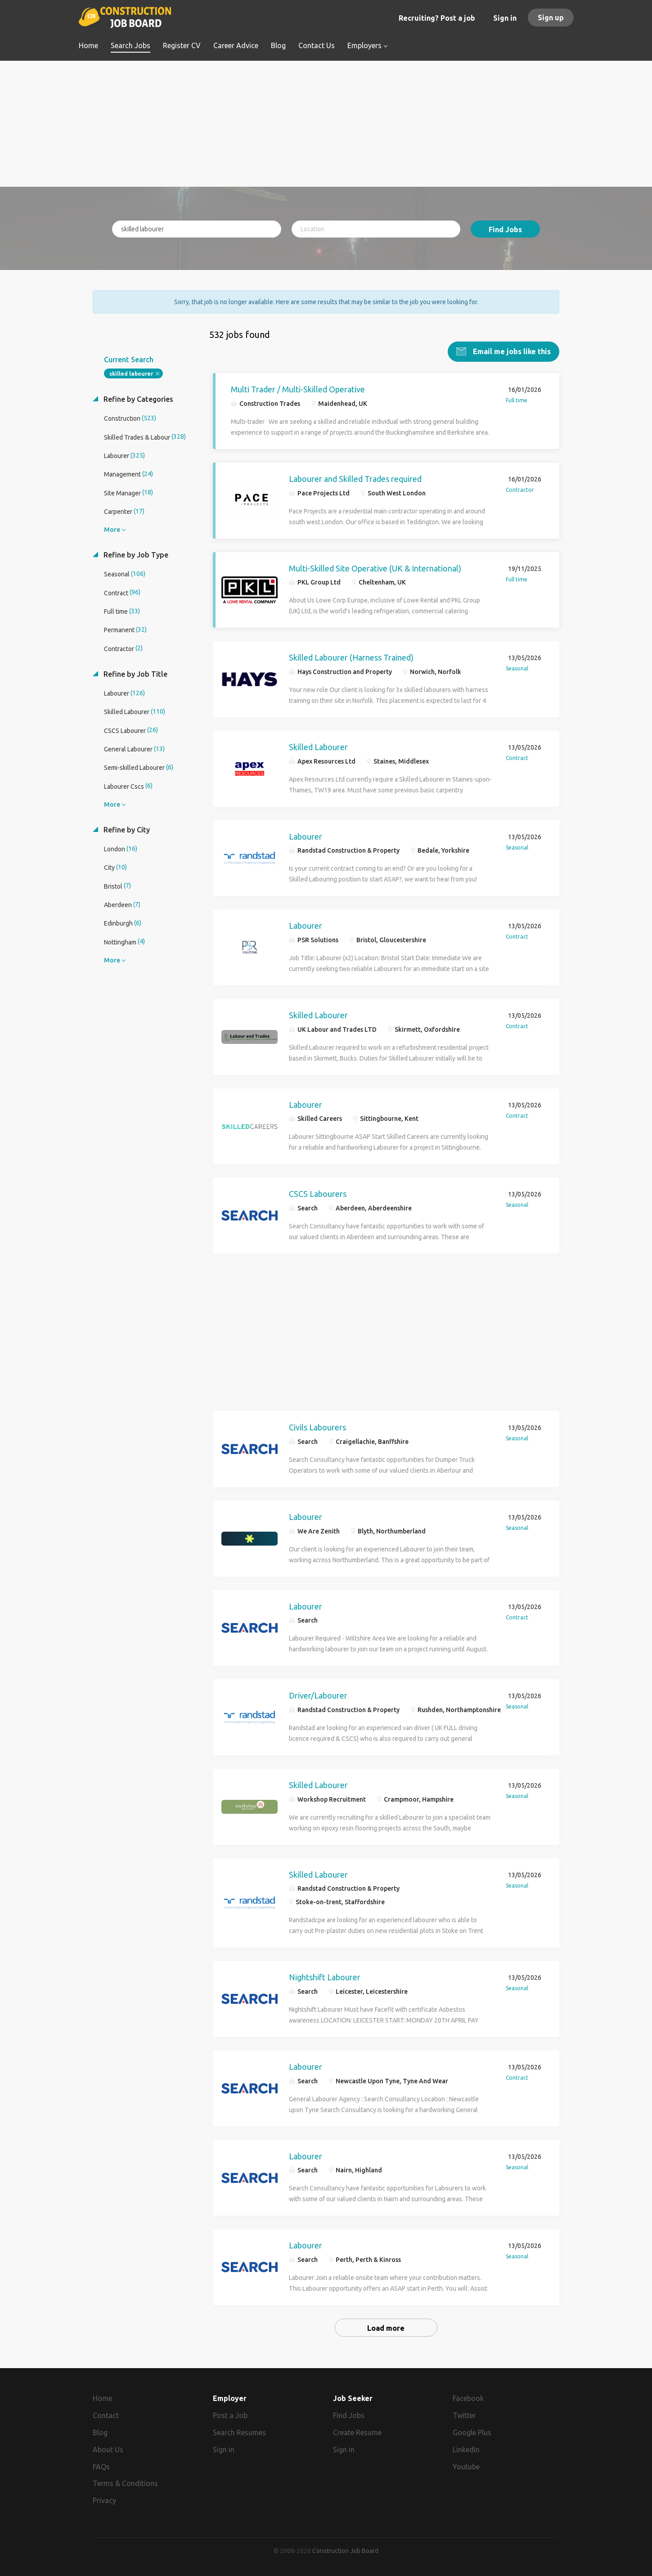 The image size is (652, 2576). What do you see at coordinates (437, 18) in the screenshot?
I see `Recruiting? Post a job` at bounding box center [437, 18].